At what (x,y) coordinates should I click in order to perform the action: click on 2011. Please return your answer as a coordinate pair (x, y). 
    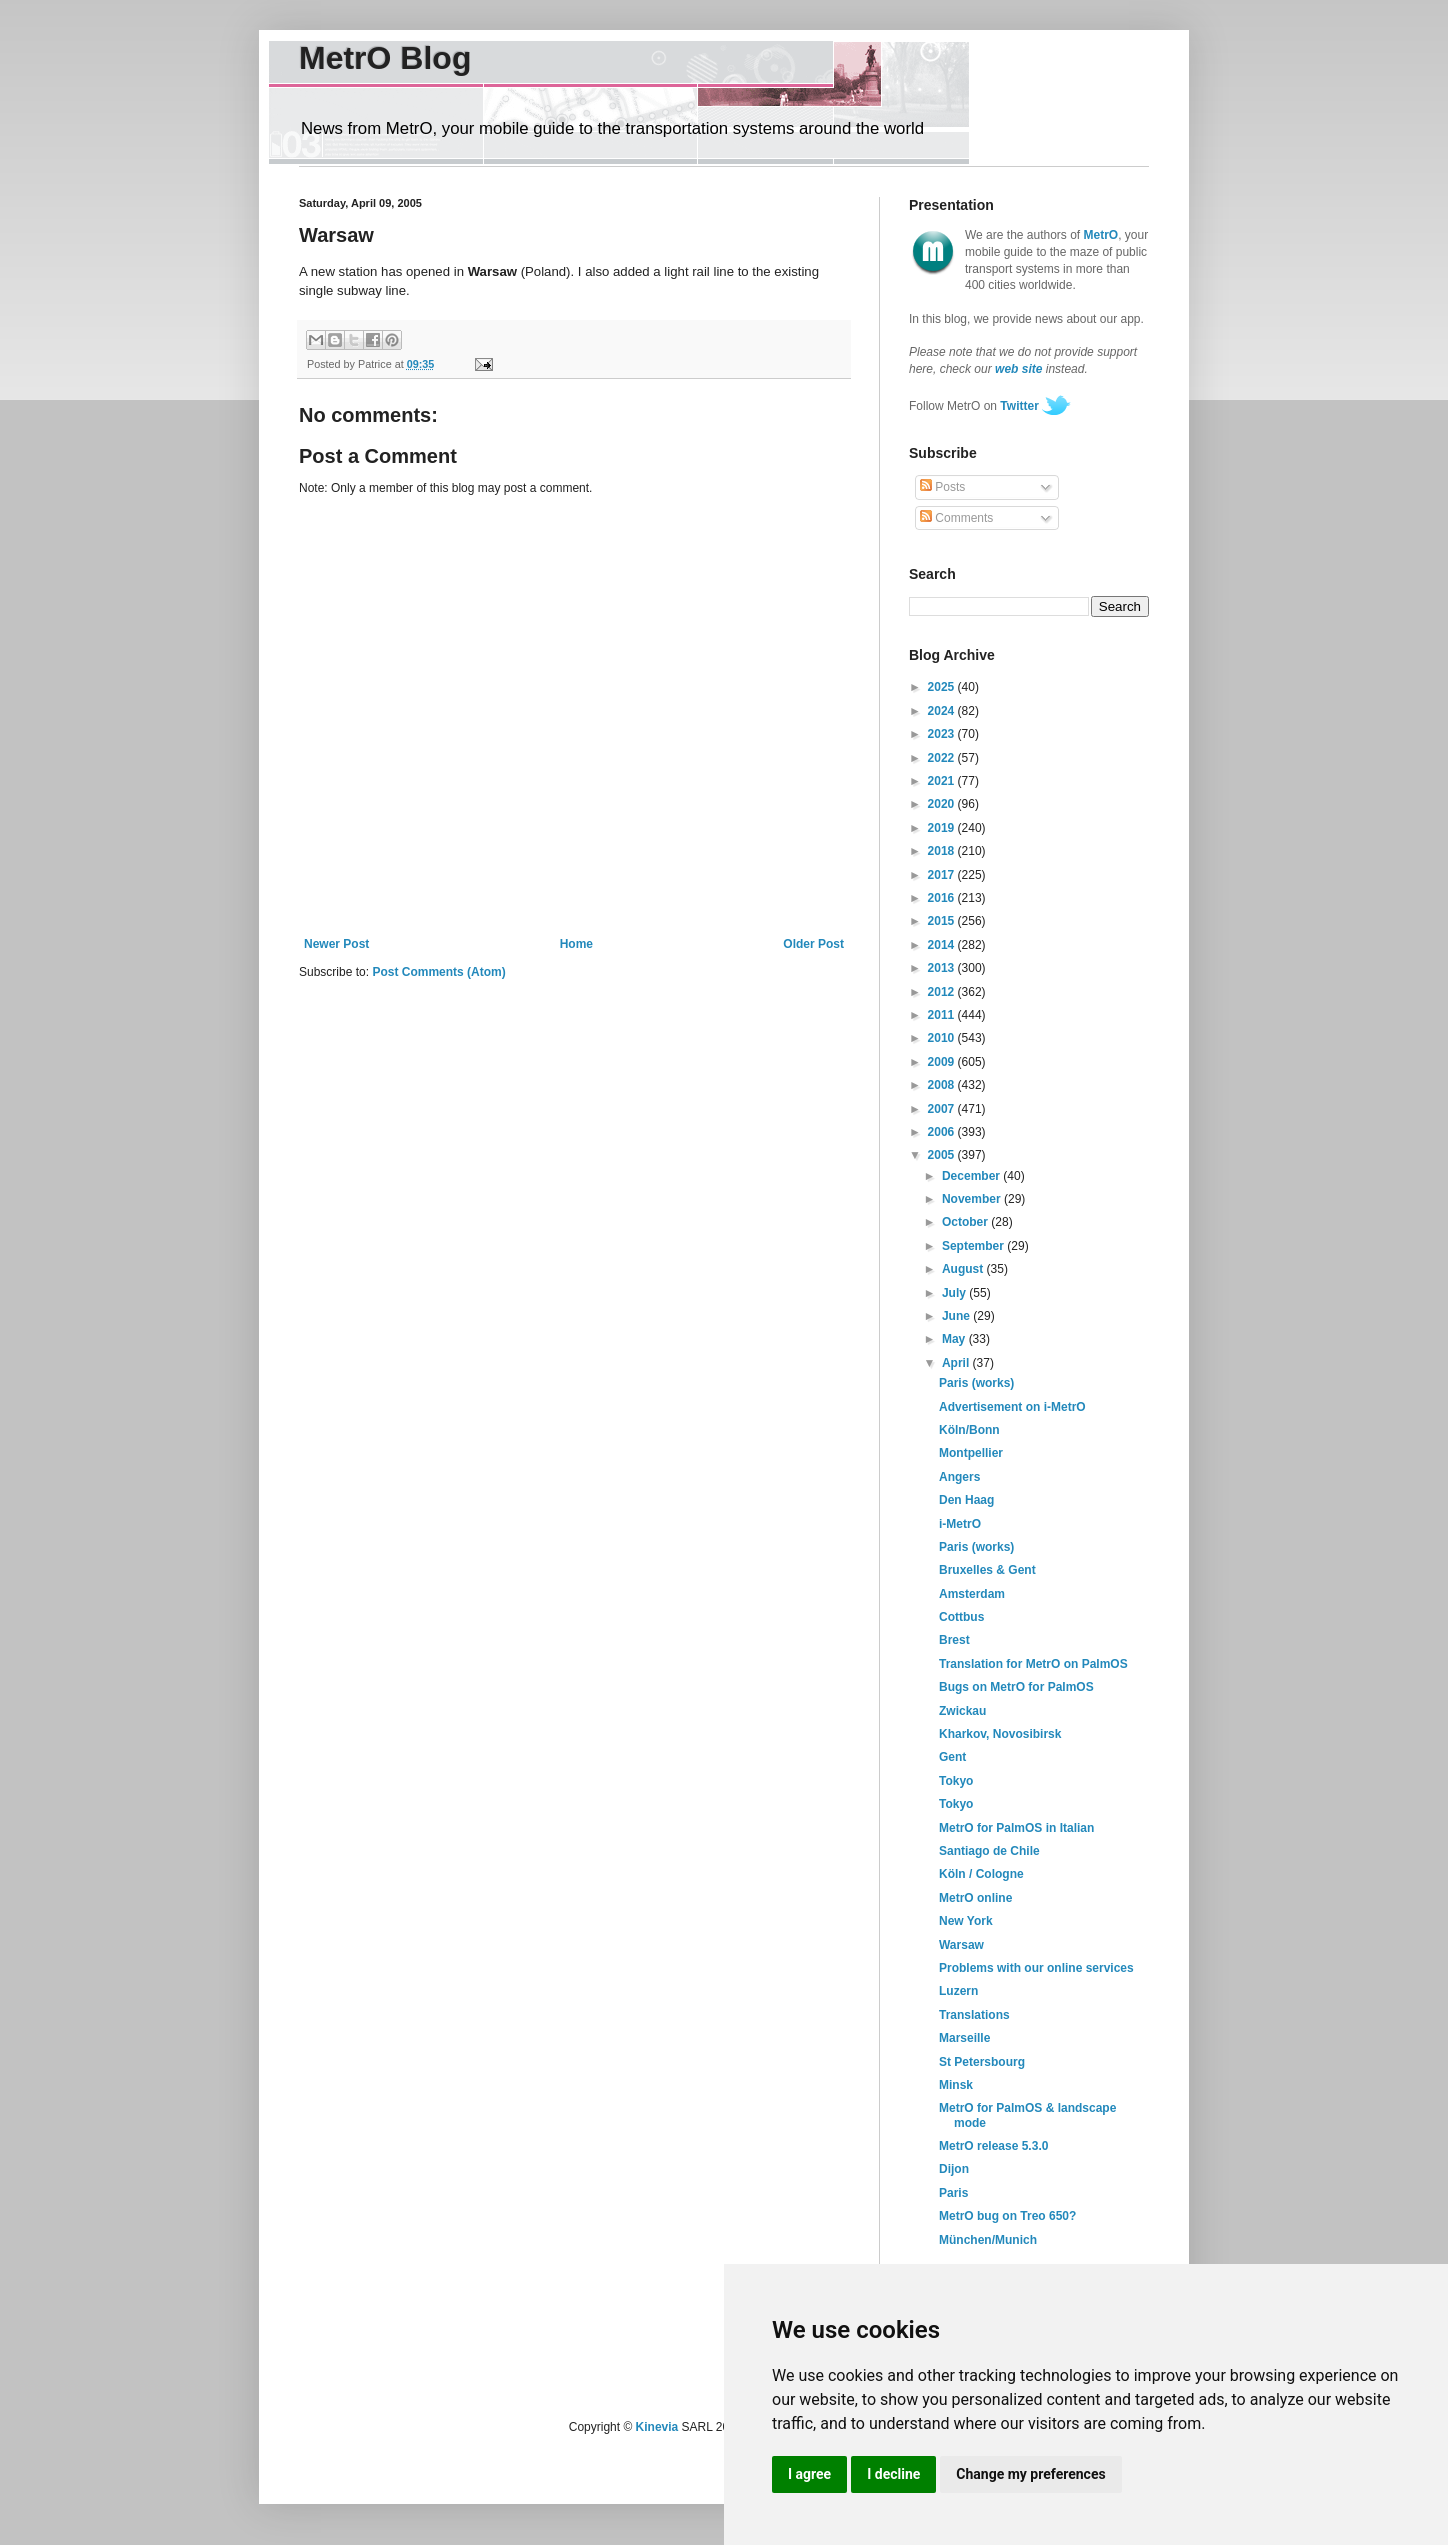
    Looking at the image, I should click on (943, 1015).